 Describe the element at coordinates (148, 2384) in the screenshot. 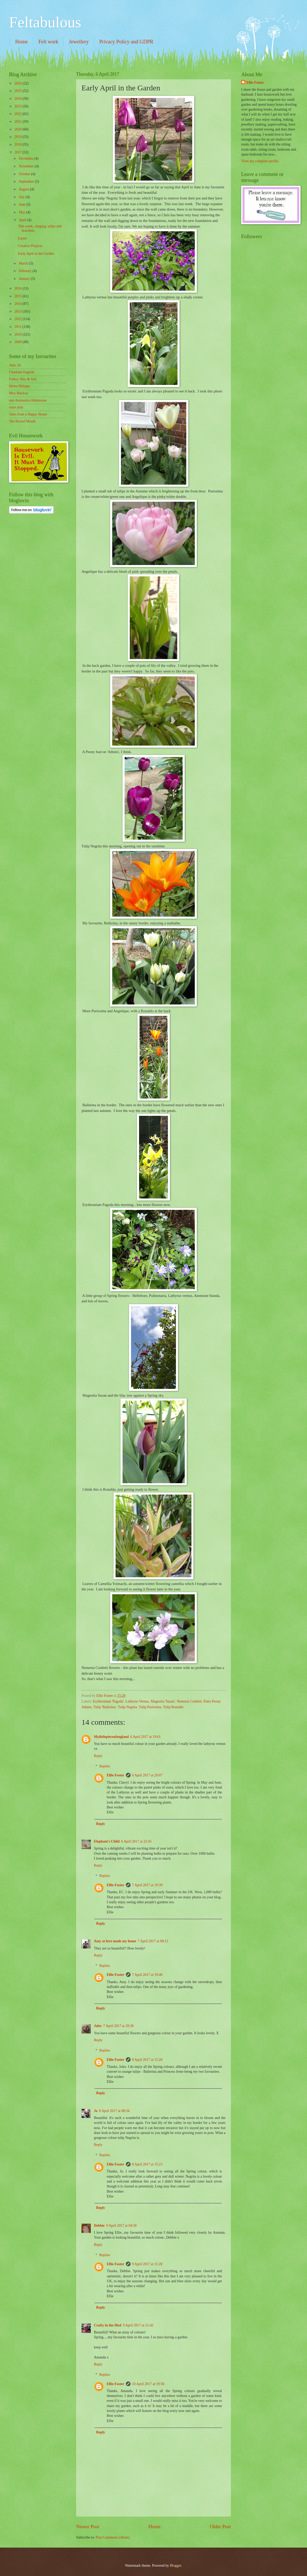

I see `10 April 2017 at 19:58` at that location.